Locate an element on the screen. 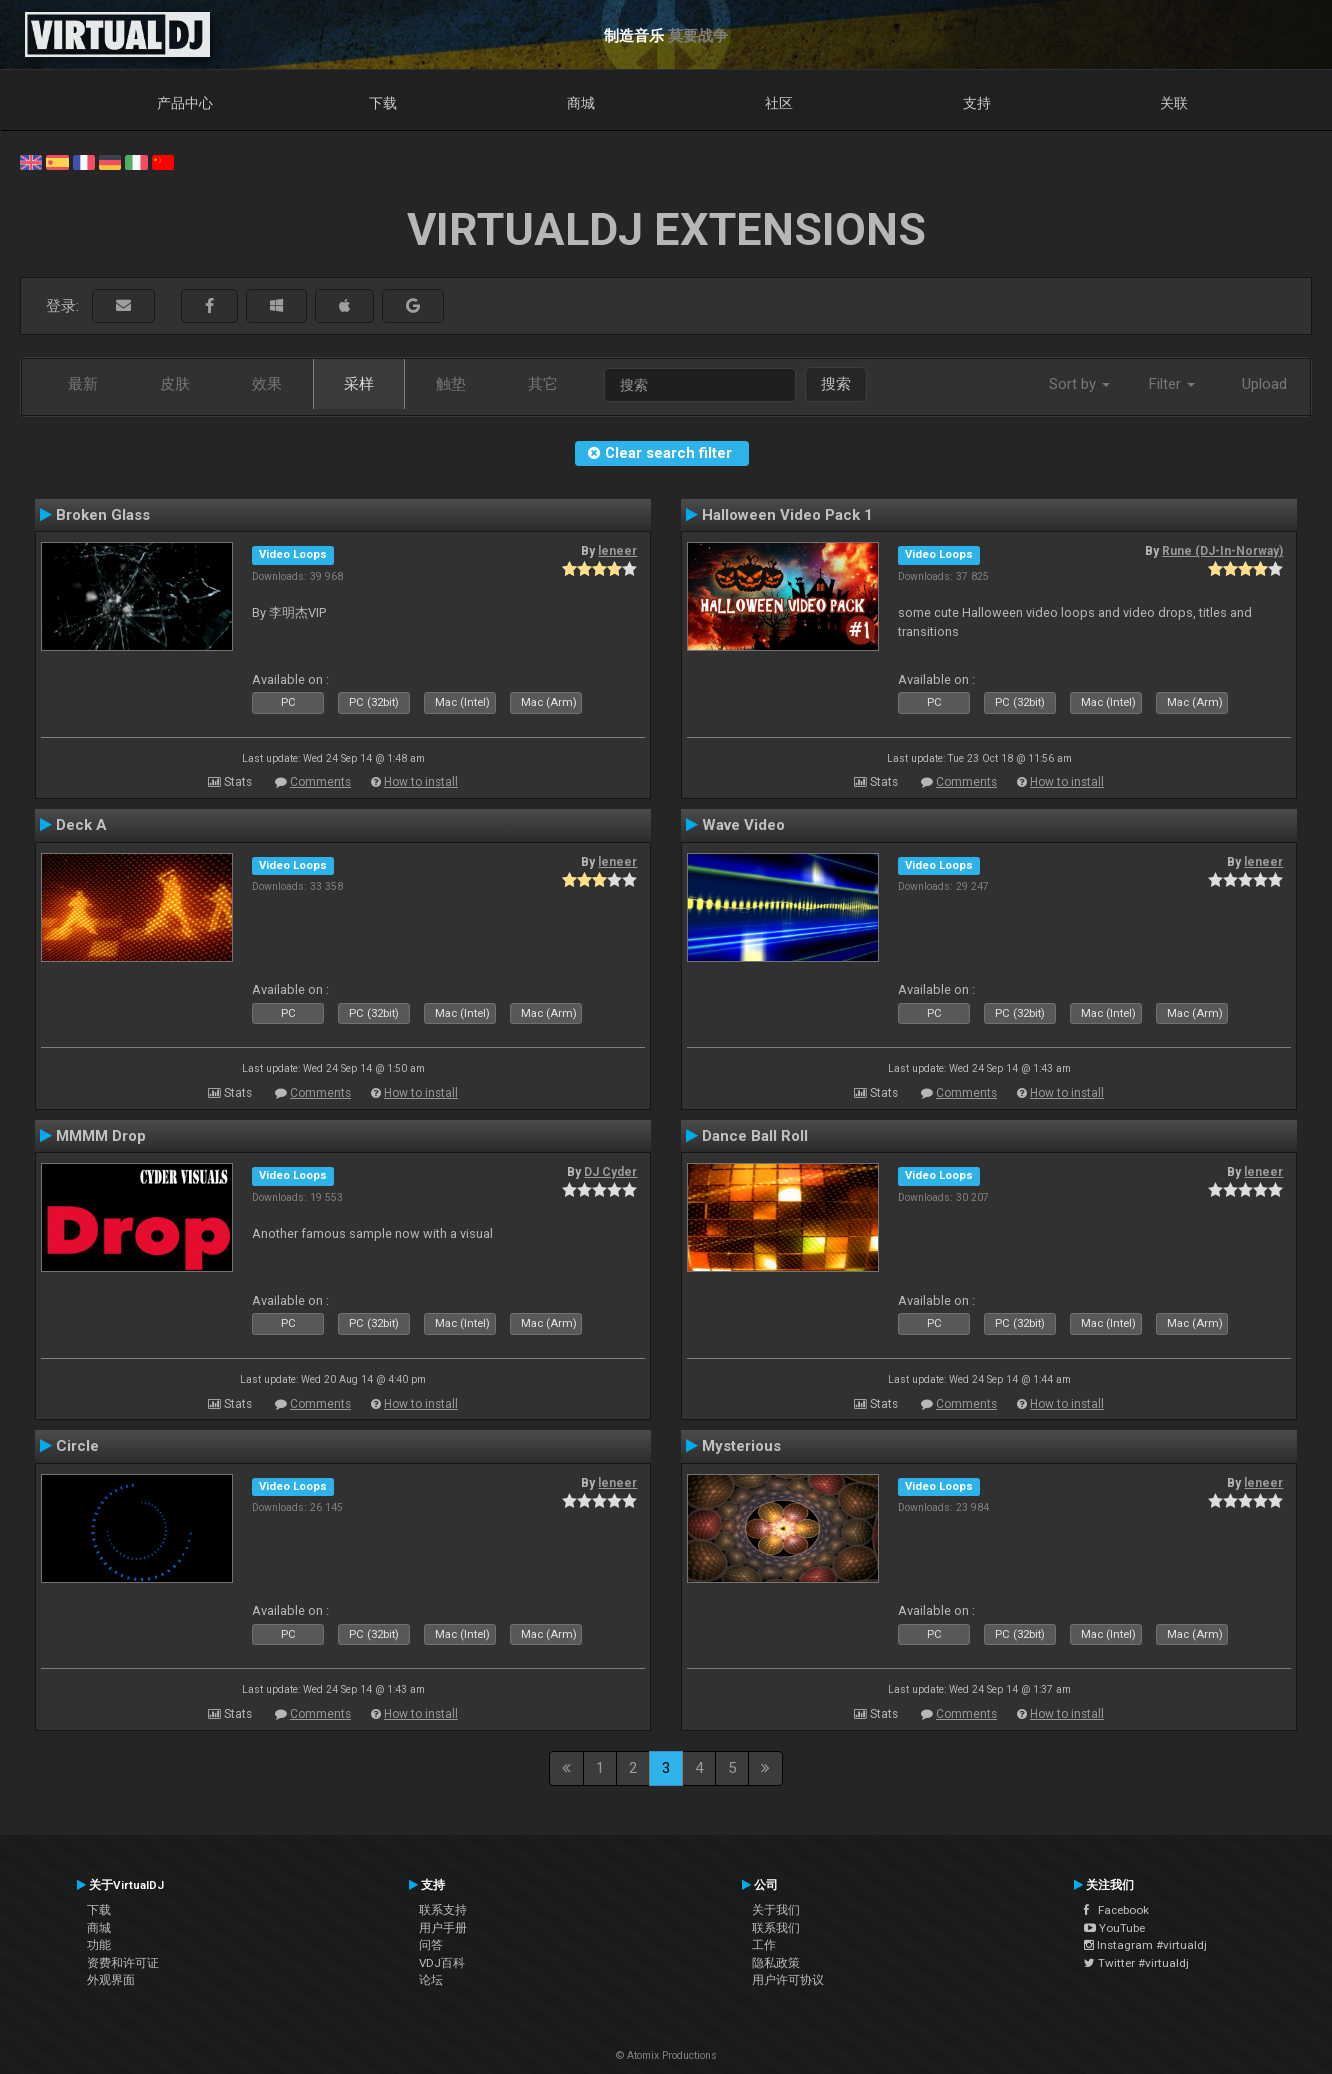 This screenshot has height=2074, width=1332. 触垫 is located at coordinates (451, 384).